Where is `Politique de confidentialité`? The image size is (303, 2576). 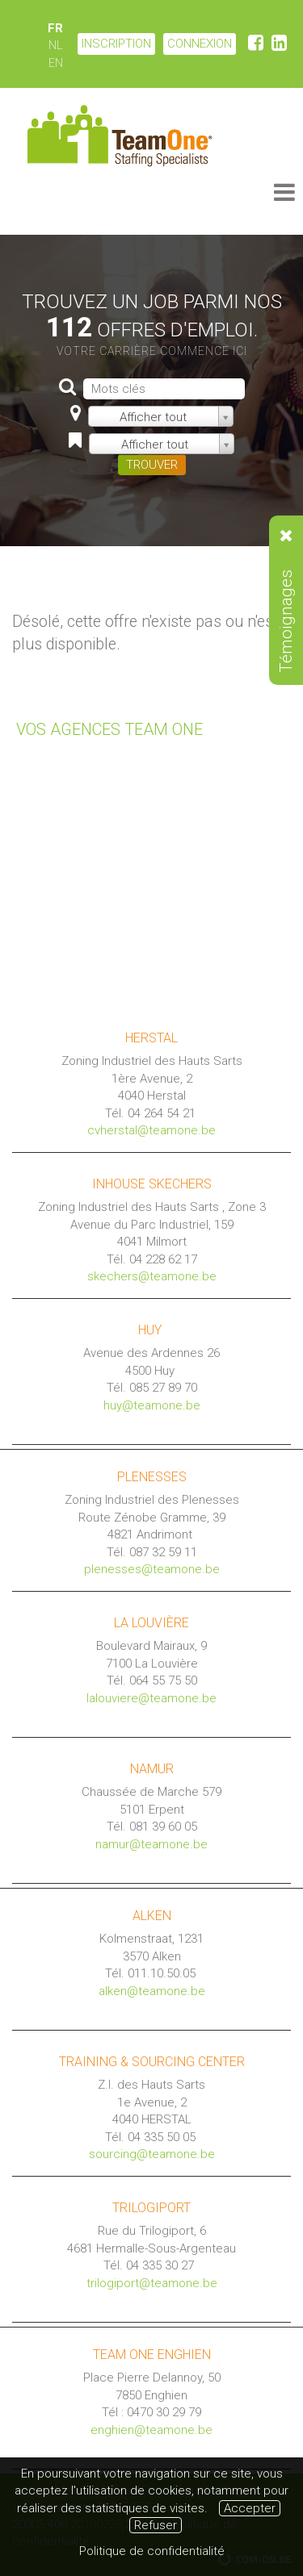 Politique de confidentialité is located at coordinates (152, 2551).